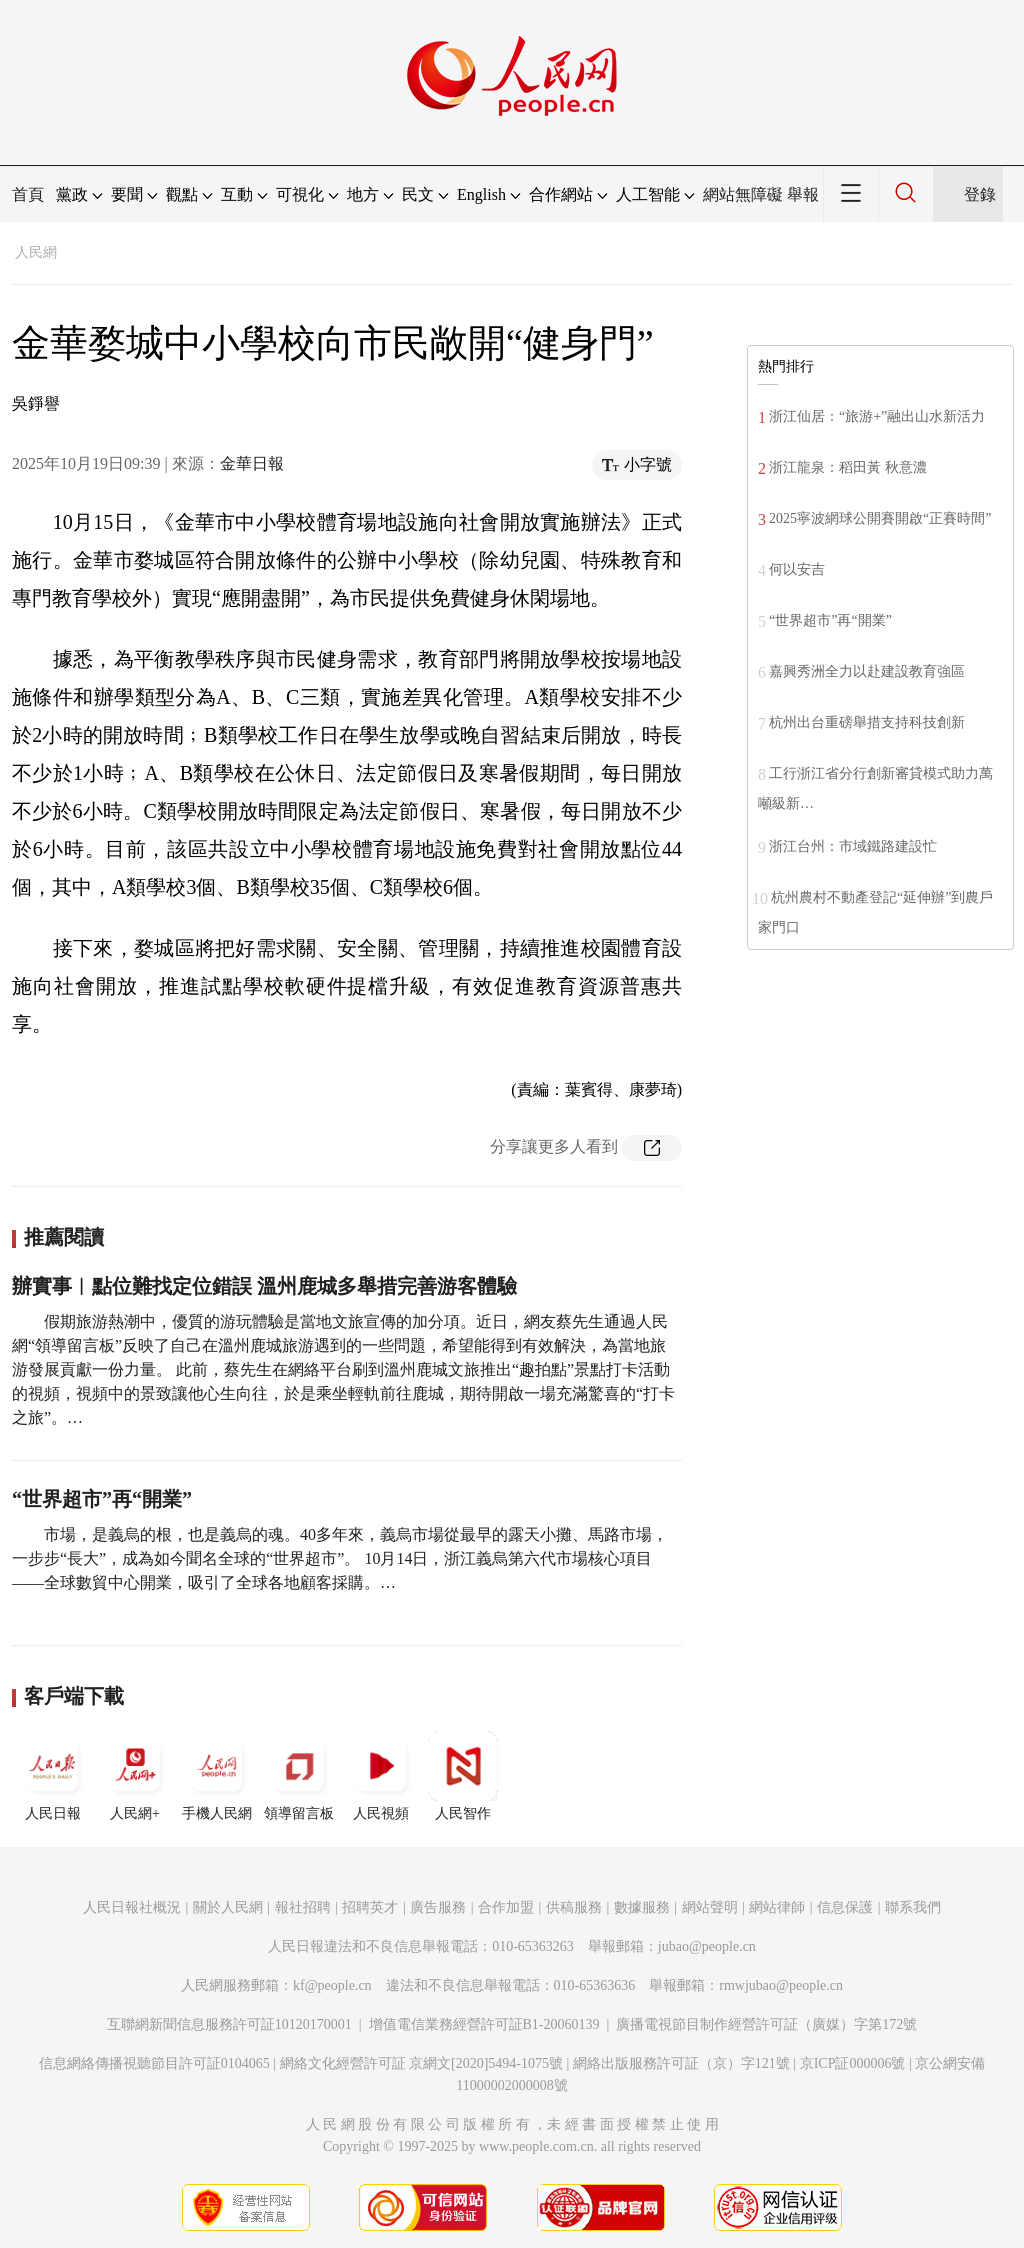  Describe the element at coordinates (264, 1286) in the screenshot. I see `辦實事︱點位難找定位錯誤 溫州鹿城多舉措完善游客體驗` at that location.